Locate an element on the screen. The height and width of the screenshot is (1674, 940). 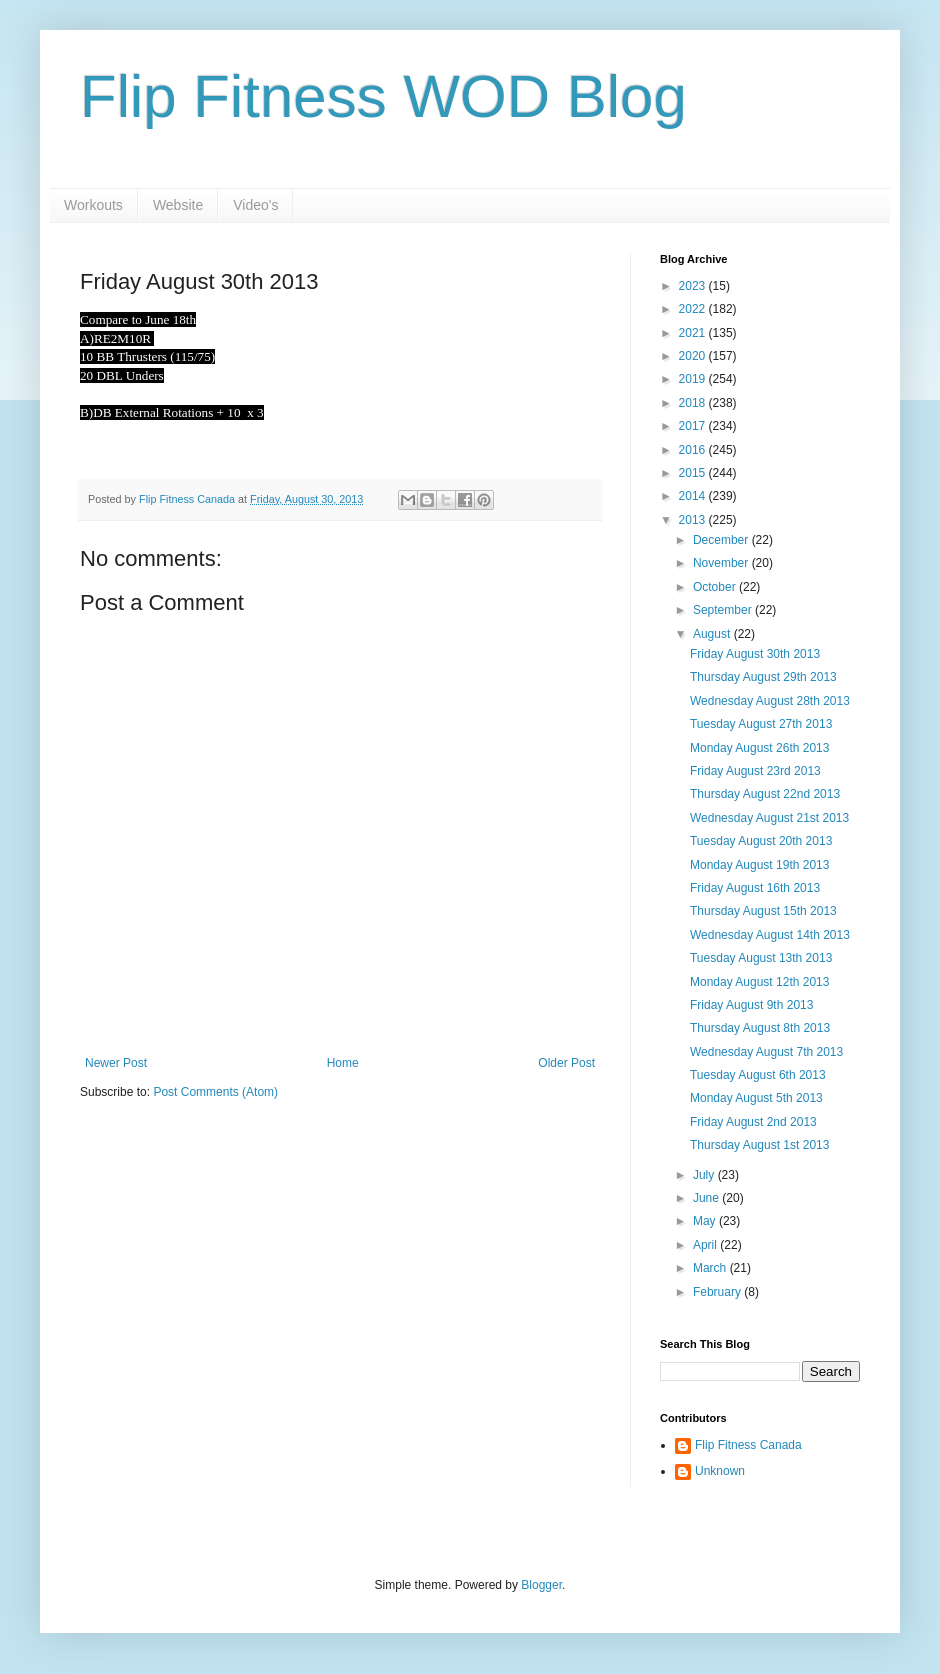
Thursday August 15th 2013 is located at coordinates (763, 911).